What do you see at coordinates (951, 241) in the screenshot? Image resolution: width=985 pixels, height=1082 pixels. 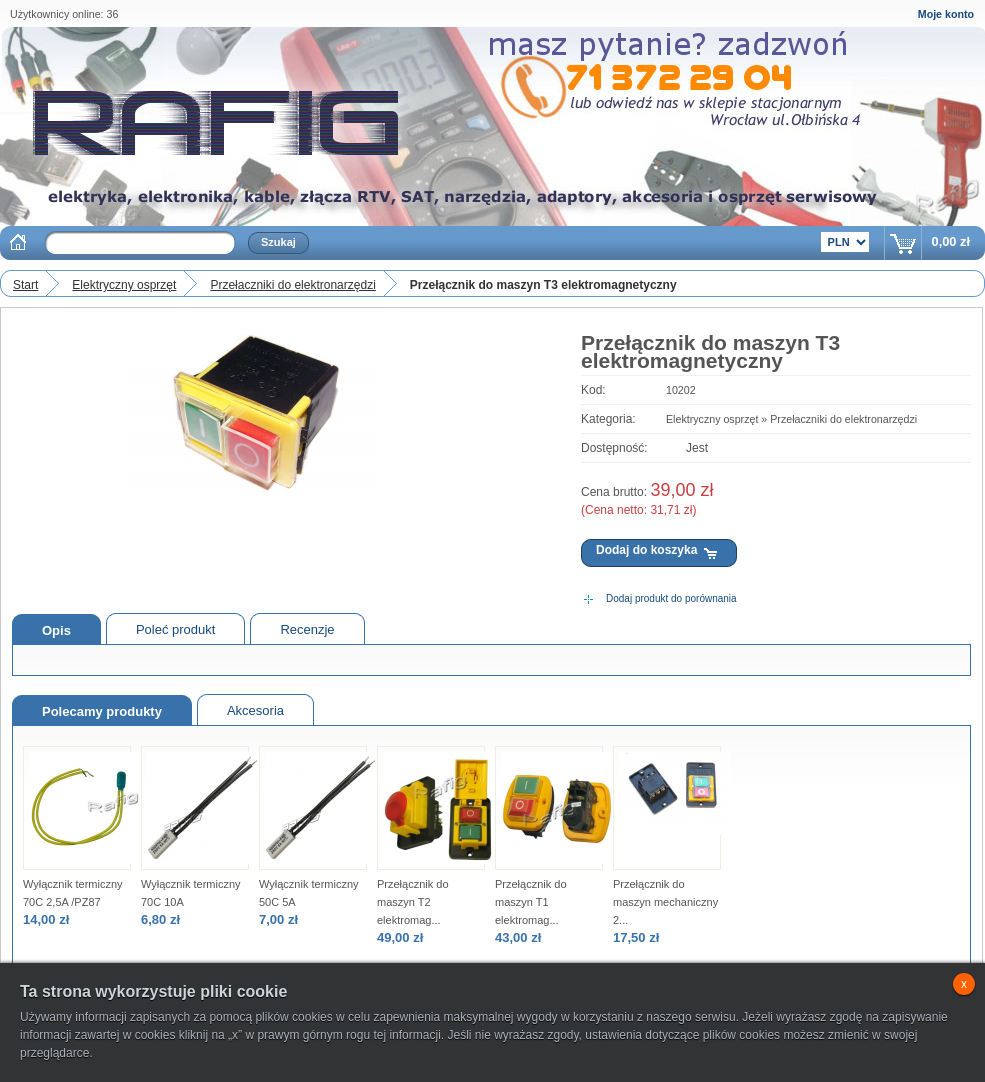 I see `0,00 zł` at bounding box center [951, 241].